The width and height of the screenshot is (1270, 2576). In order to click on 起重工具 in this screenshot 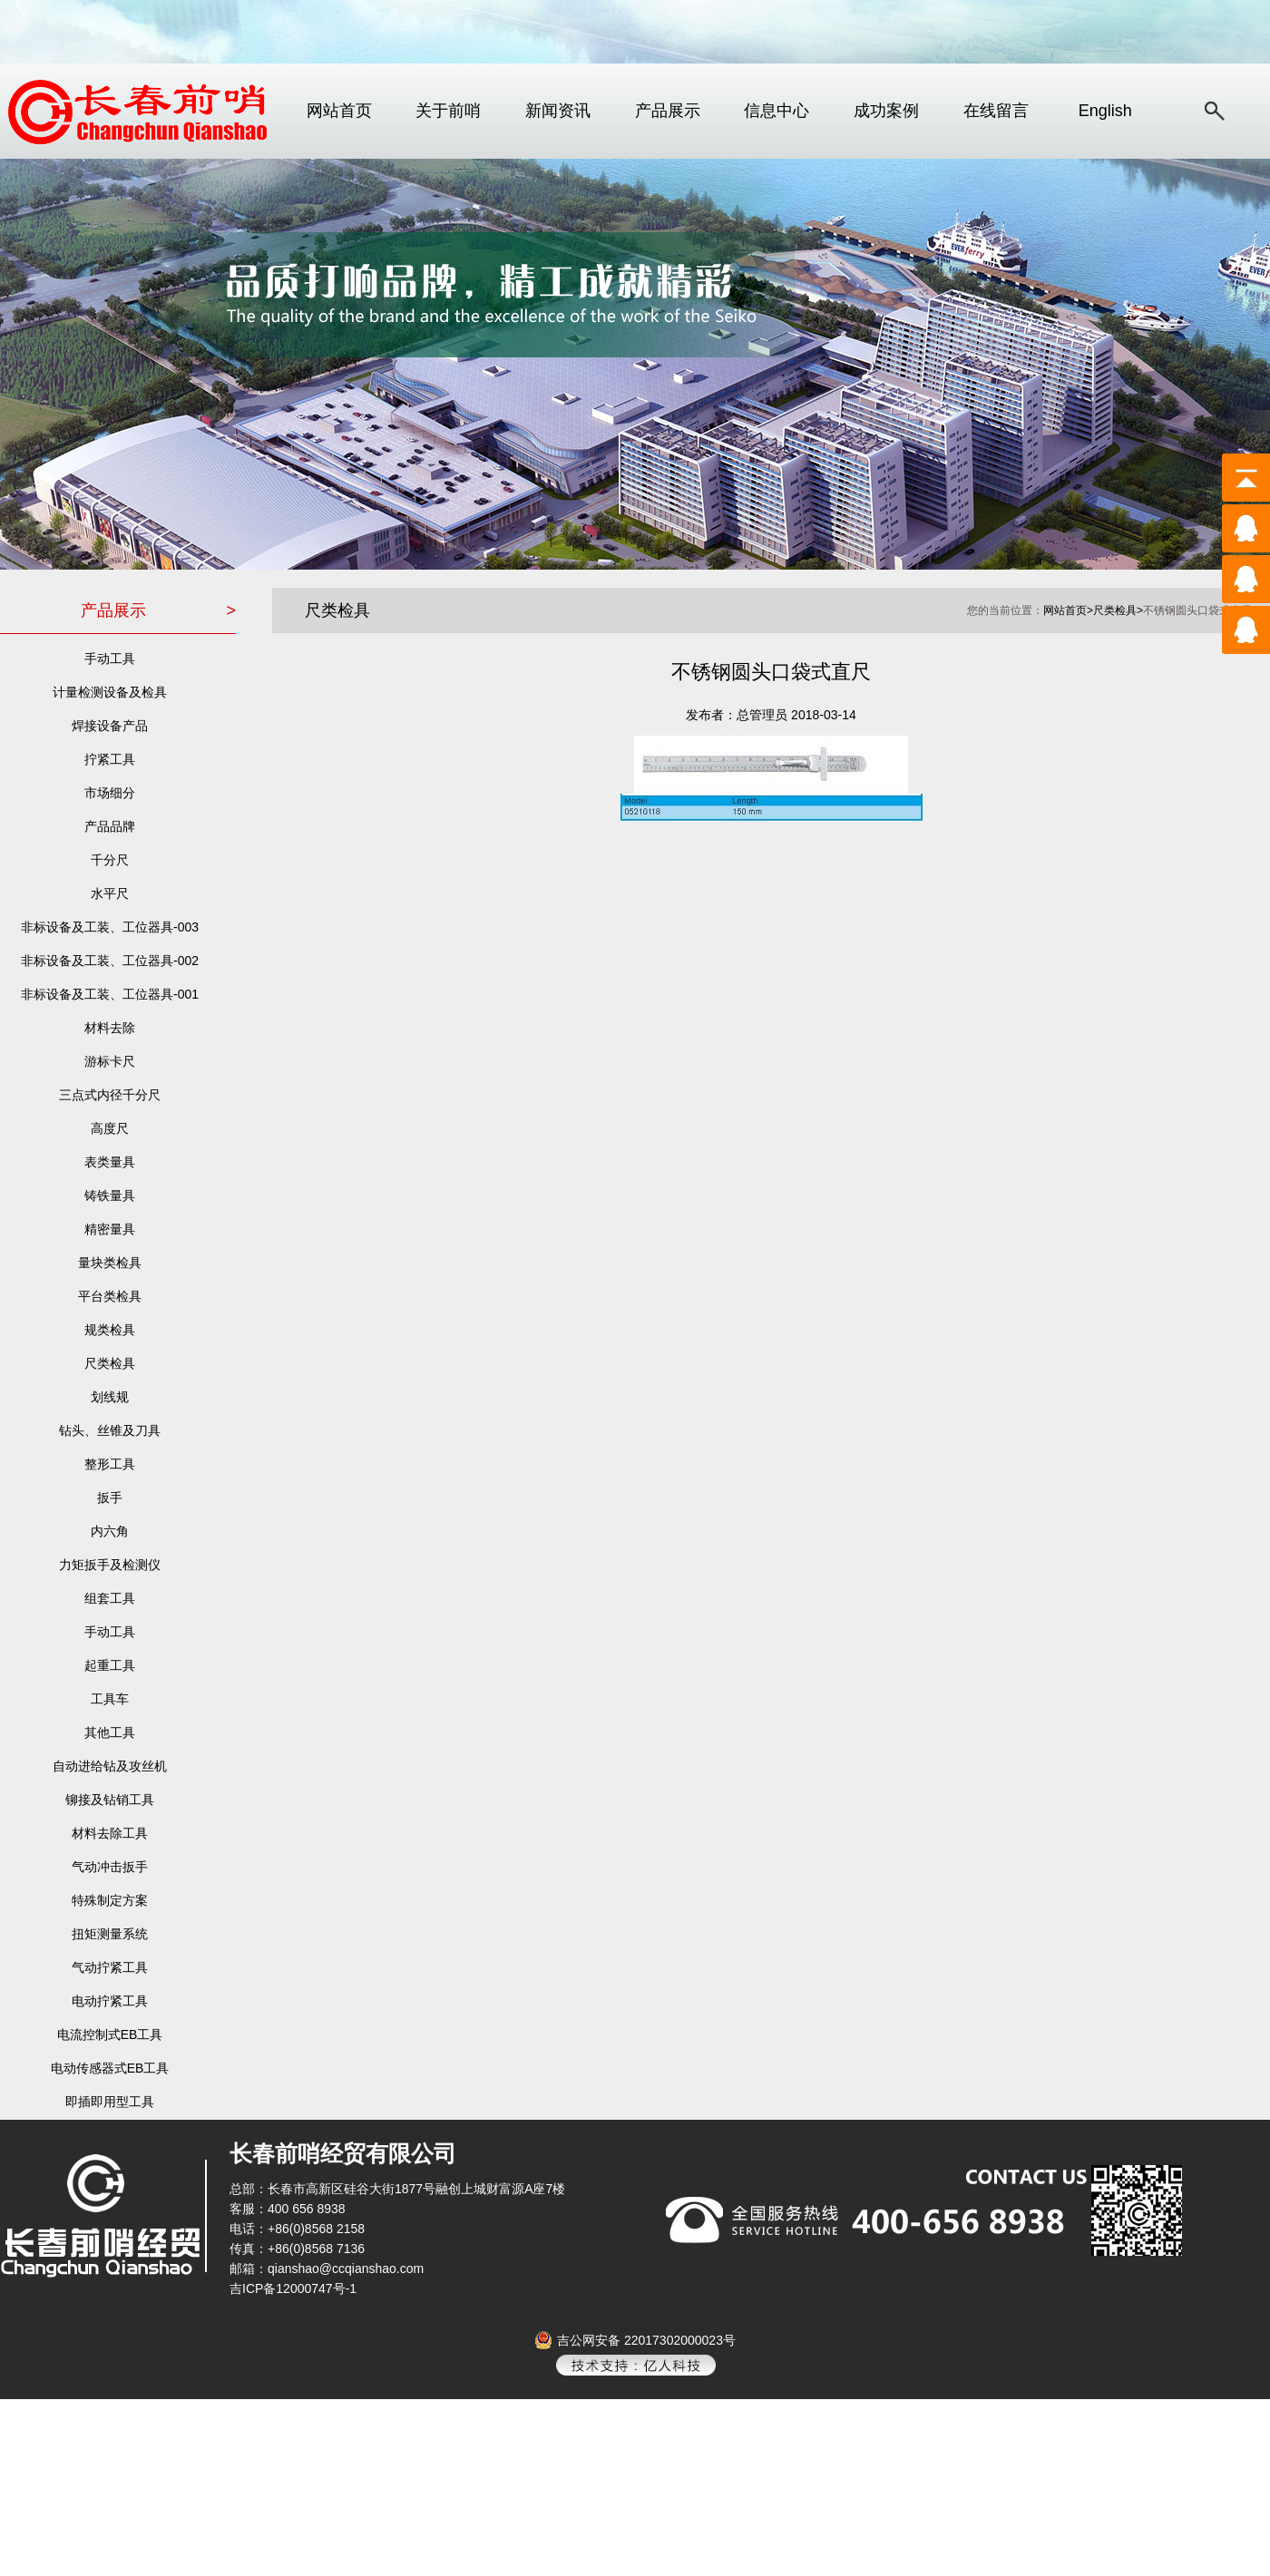, I will do `click(109, 1665)`.